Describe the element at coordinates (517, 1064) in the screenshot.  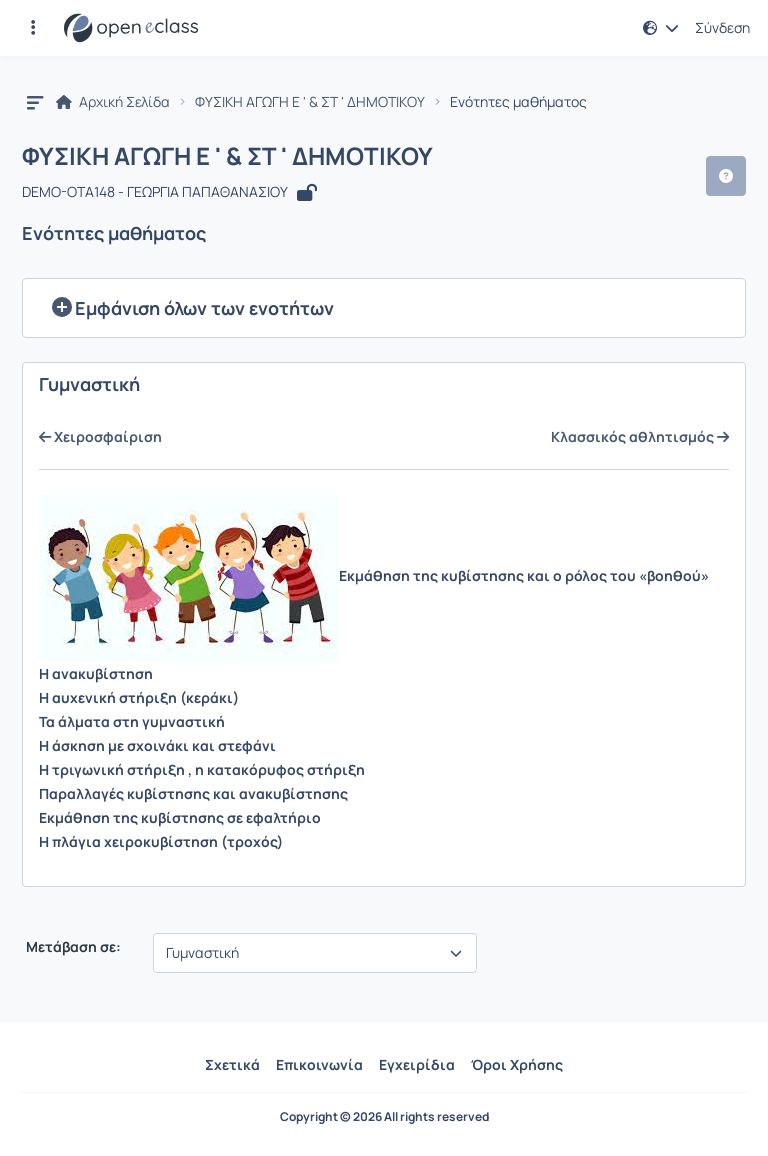
I see `Όροι Χρήσης` at that location.